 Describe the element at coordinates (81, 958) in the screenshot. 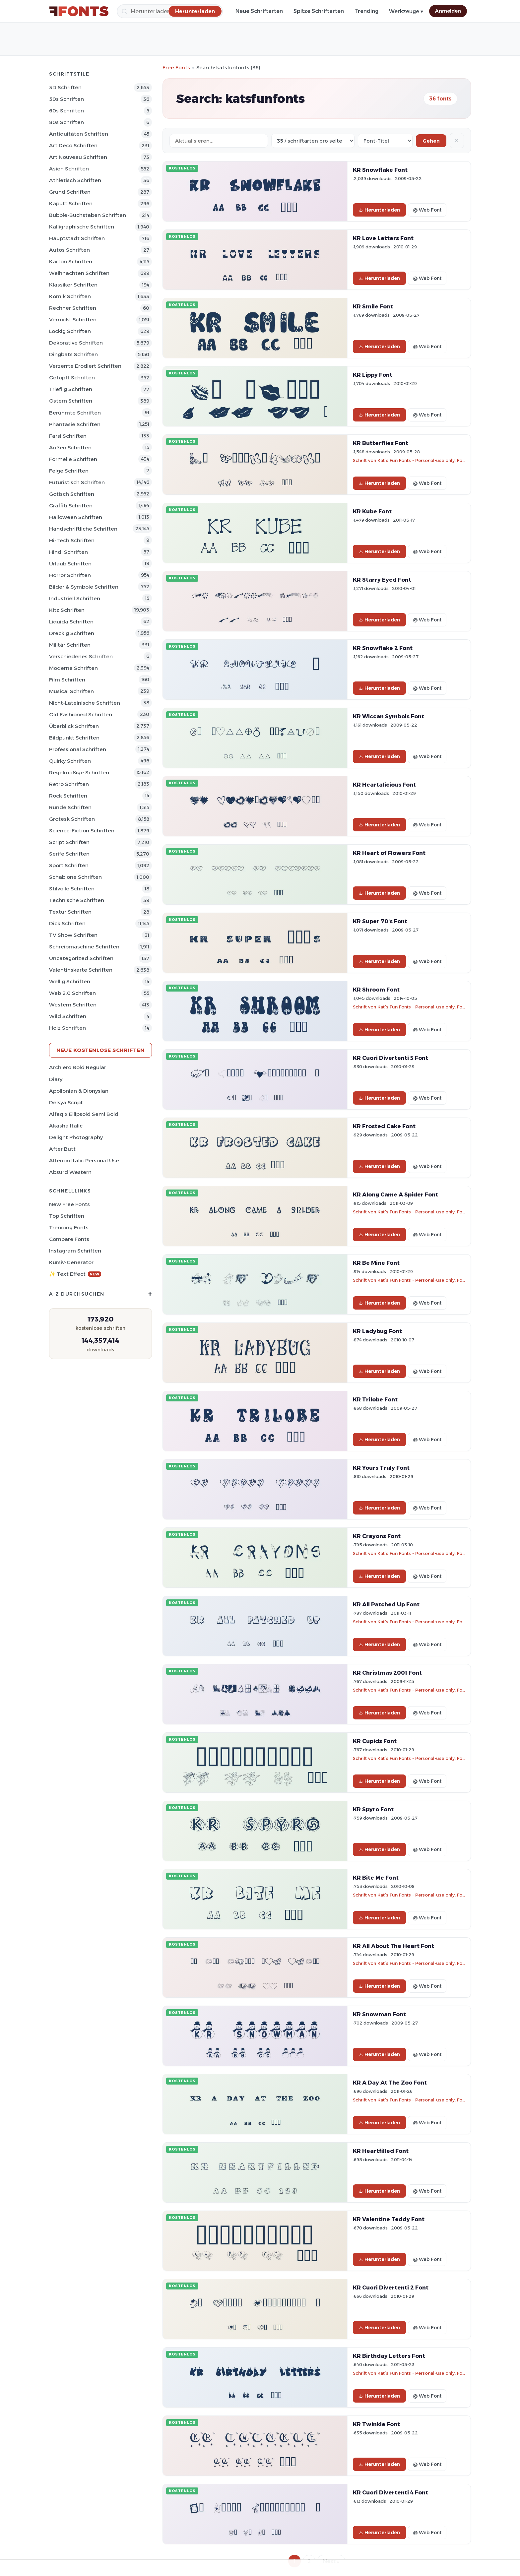

I see `Uncategorized Schriften` at that location.